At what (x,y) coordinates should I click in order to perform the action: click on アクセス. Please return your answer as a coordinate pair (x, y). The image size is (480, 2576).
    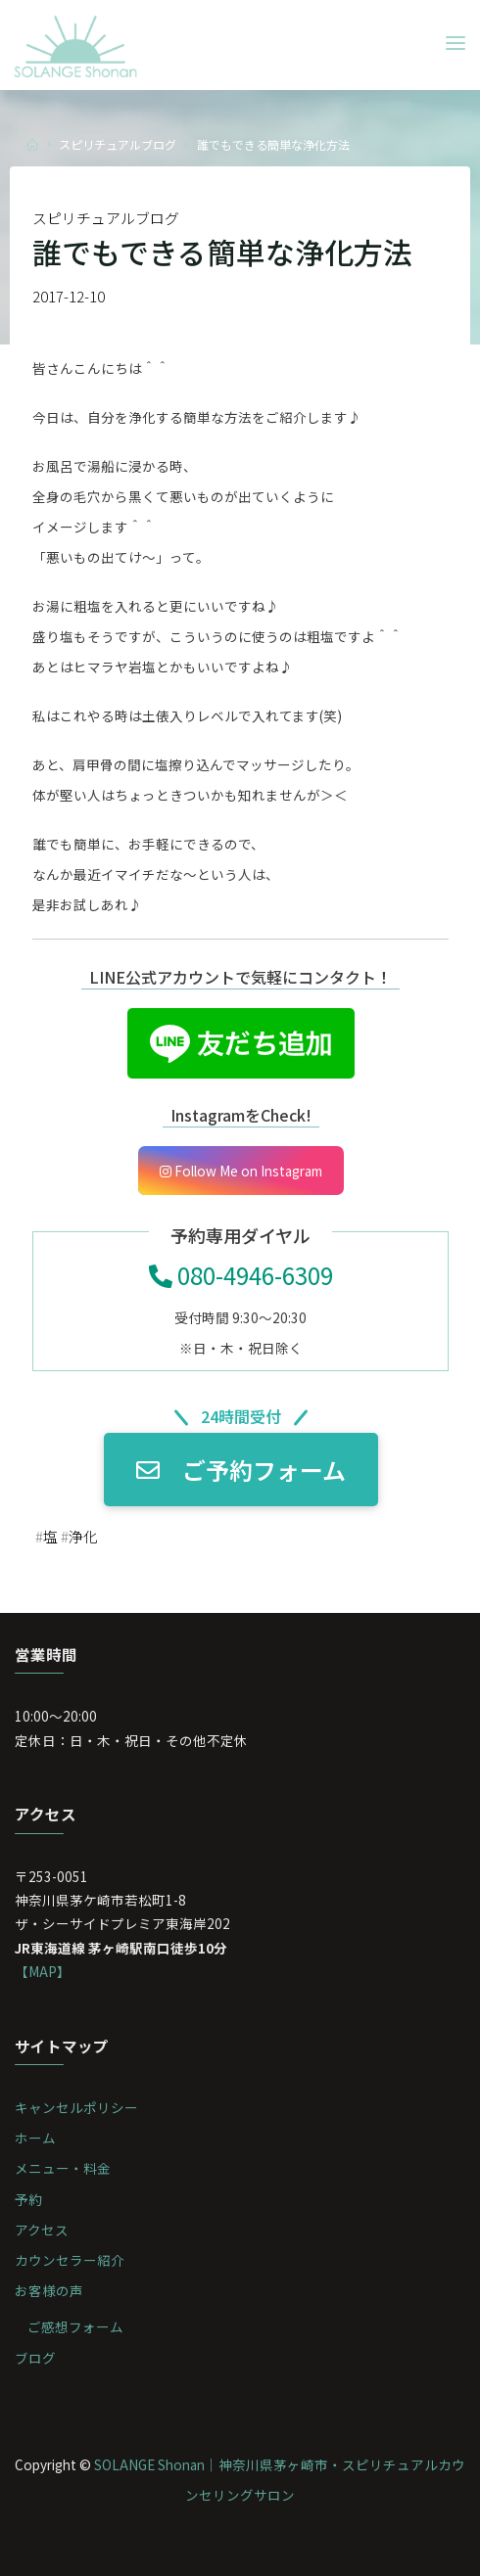
    Looking at the image, I should click on (42, 2229).